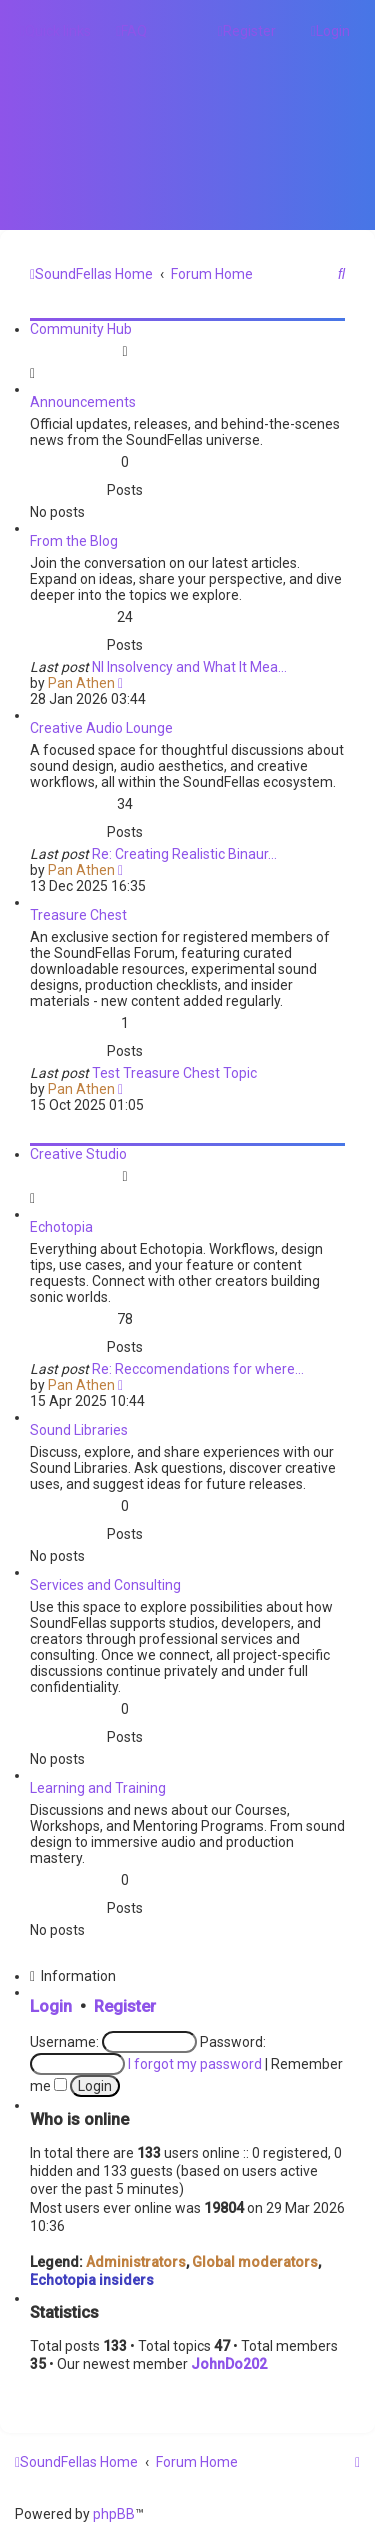 The height and width of the screenshot is (2537, 375). Describe the element at coordinates (51, 2006) in the screenshot. I see `Login` at that location.